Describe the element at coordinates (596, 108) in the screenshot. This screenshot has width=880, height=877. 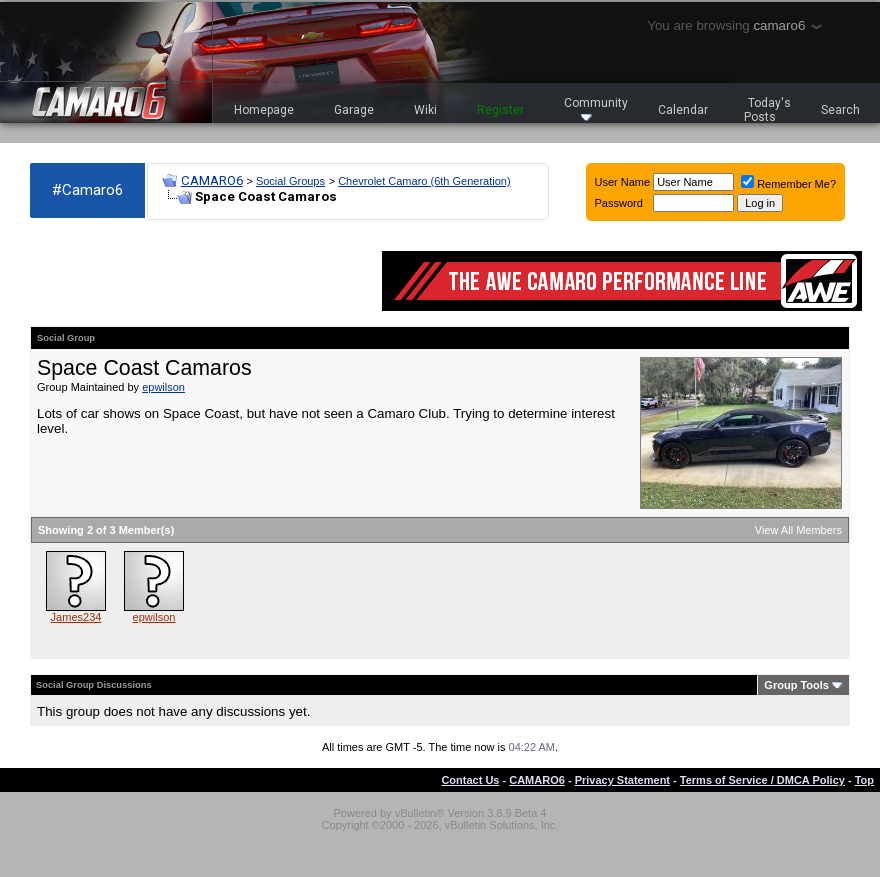
I see `Community` at that location.